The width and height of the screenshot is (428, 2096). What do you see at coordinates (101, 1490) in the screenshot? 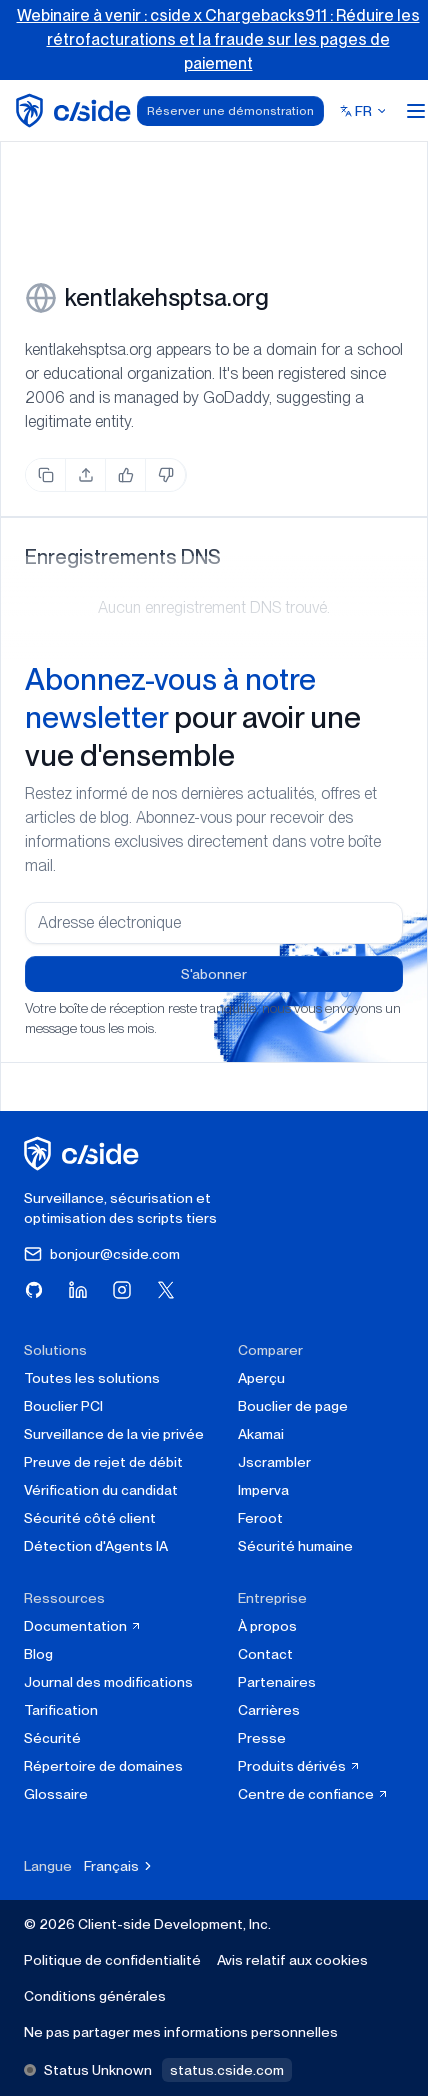
I see `Vérification du candidat` at bounding box center [101, 1490].